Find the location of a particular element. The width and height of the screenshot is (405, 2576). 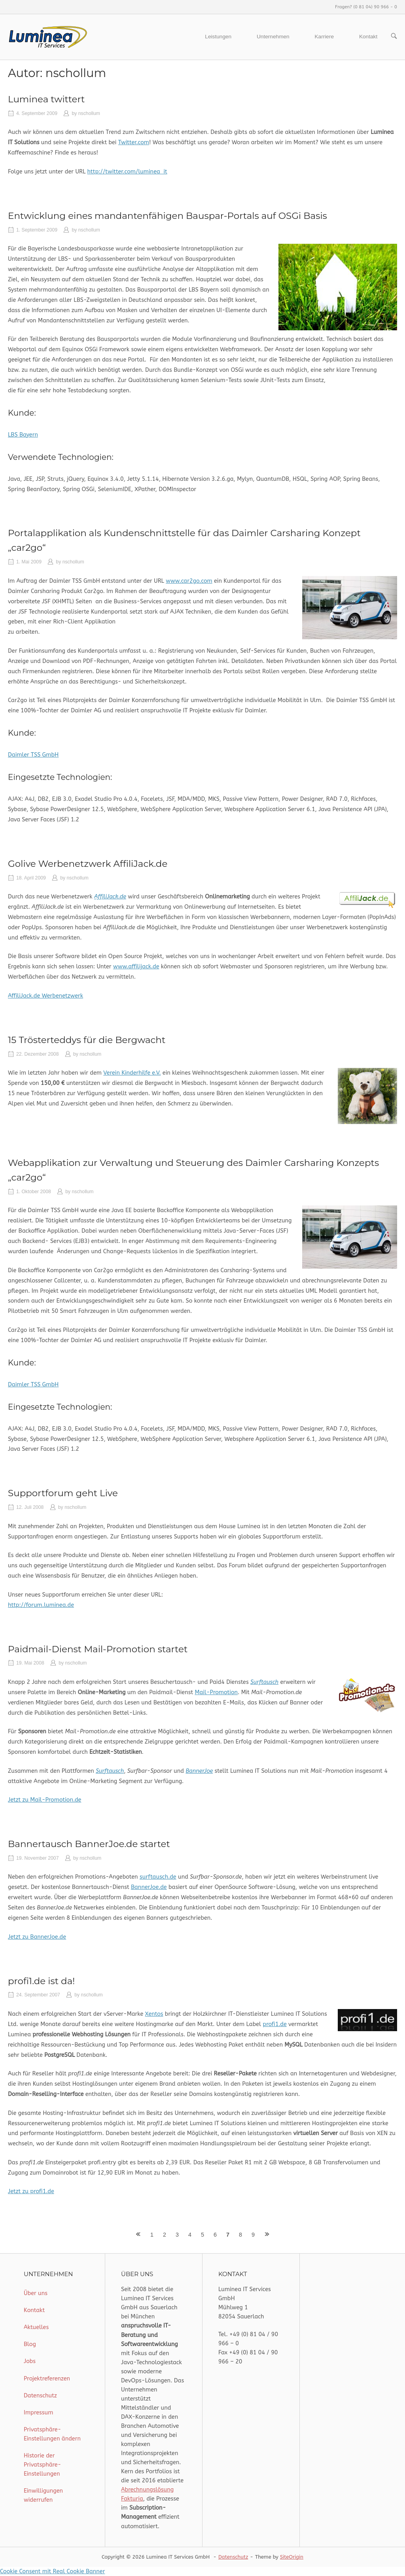

Daimler TSS GmbH is located at coordinates (33, 754).